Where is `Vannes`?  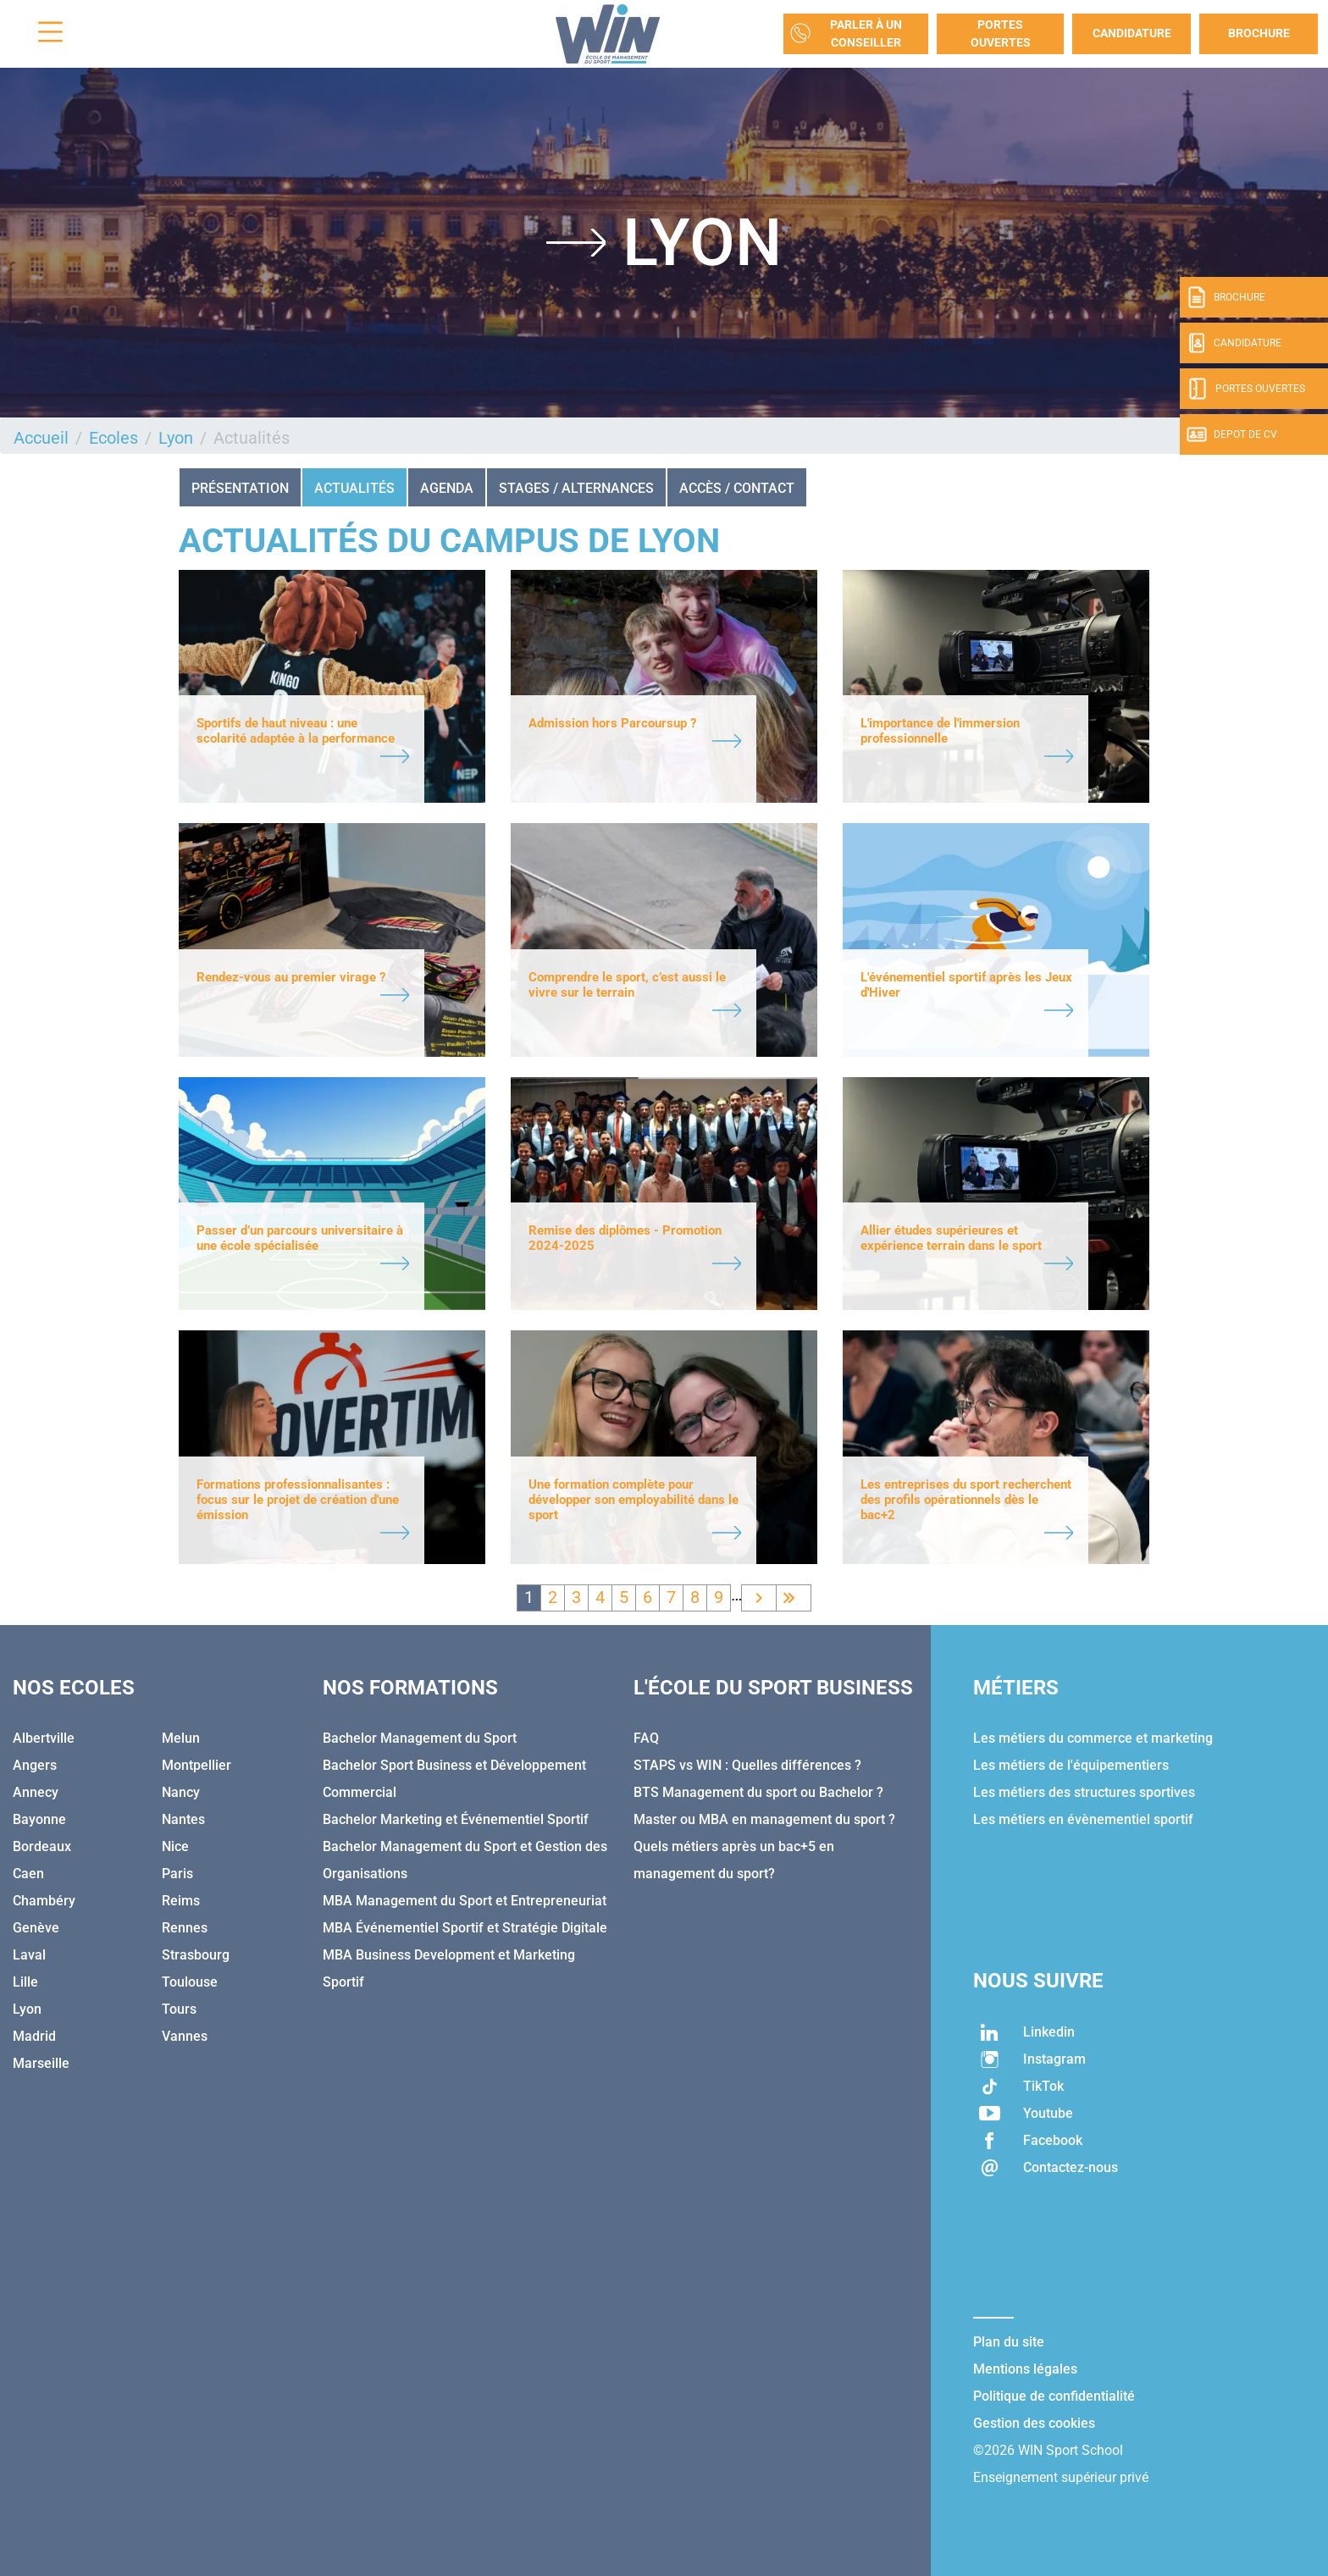 Vannes is located at coordinates (185, 2036).